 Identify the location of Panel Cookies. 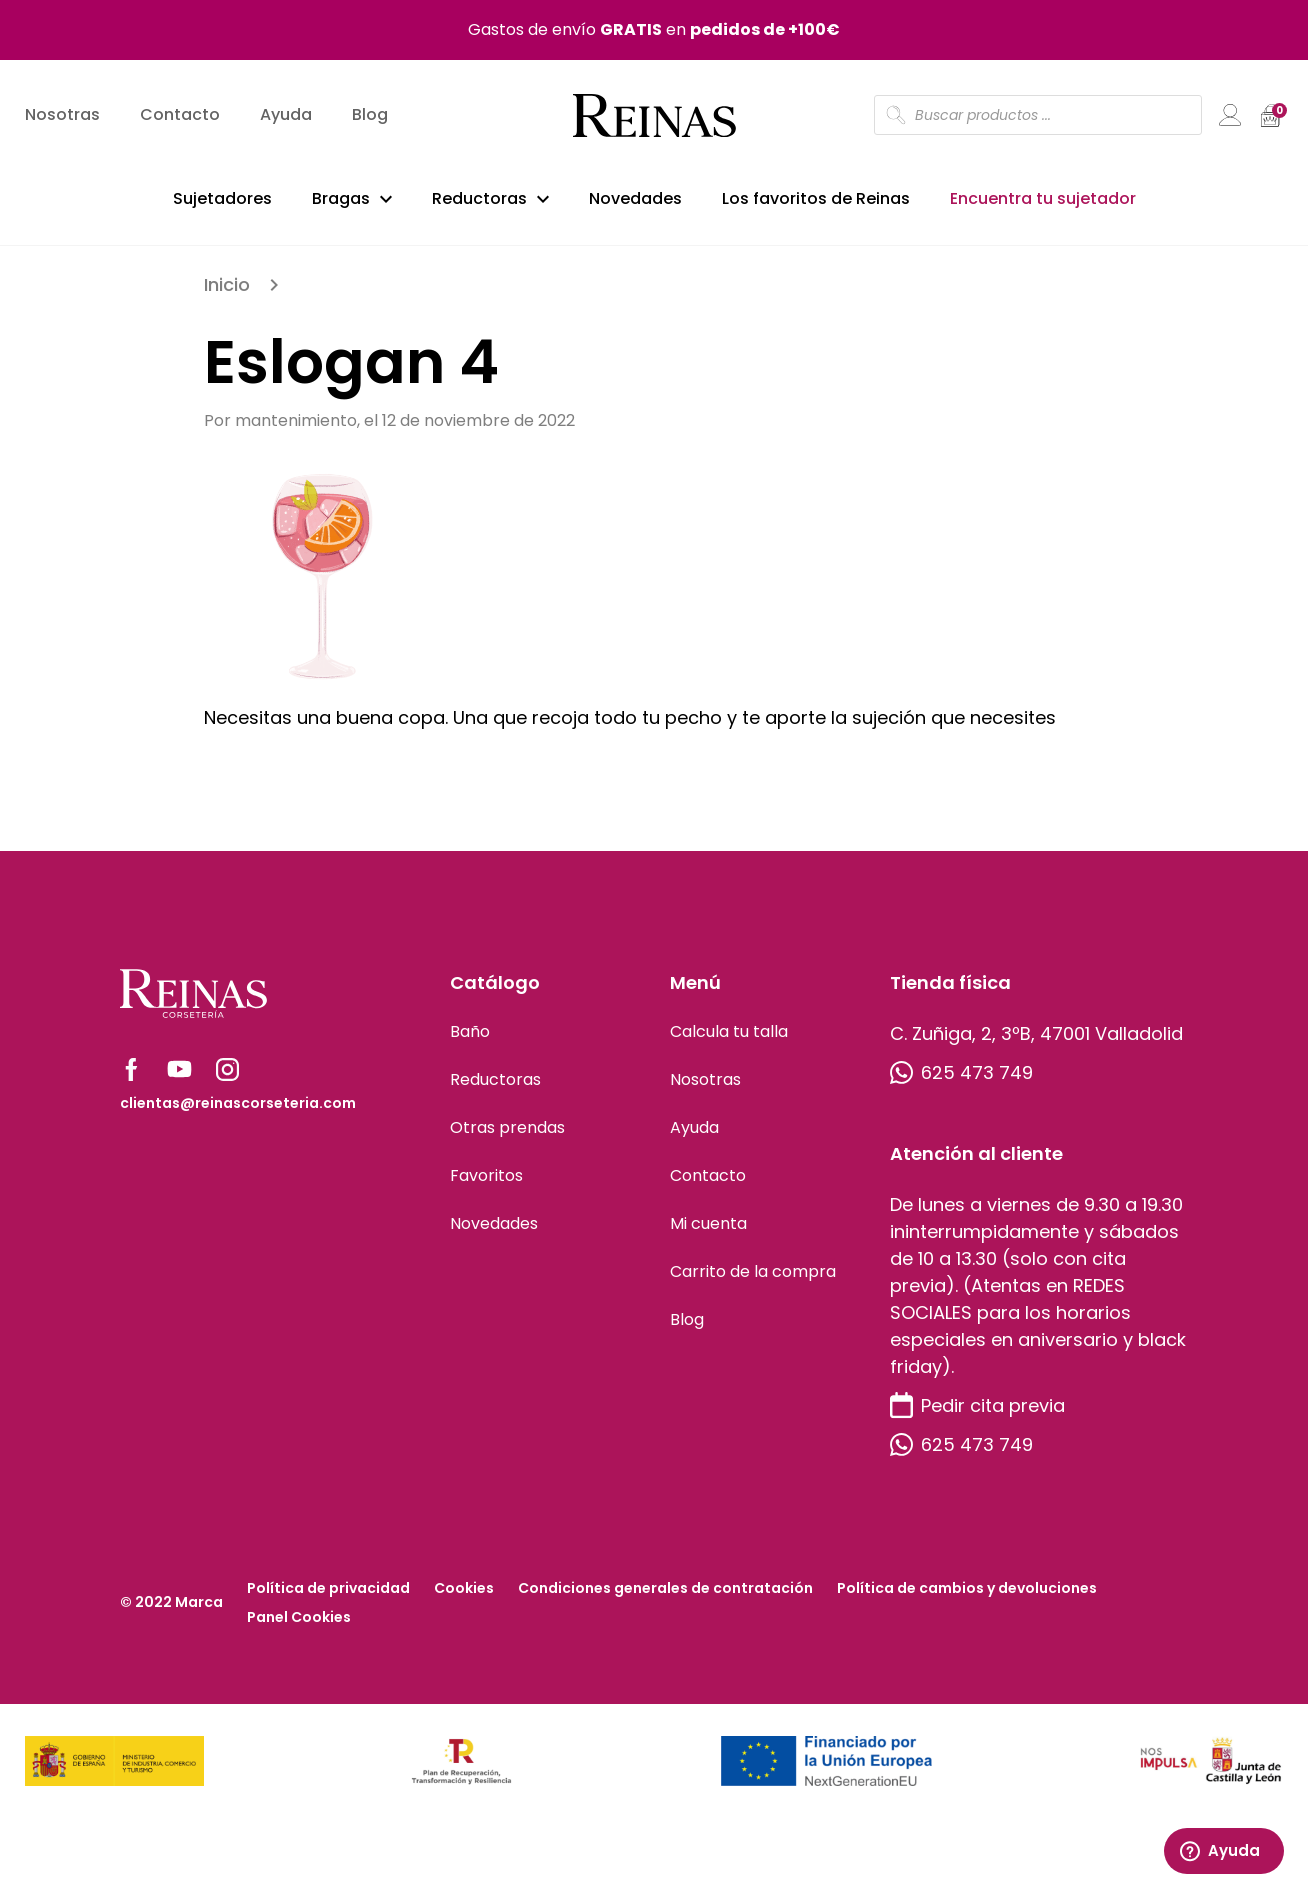
(299, 1623).